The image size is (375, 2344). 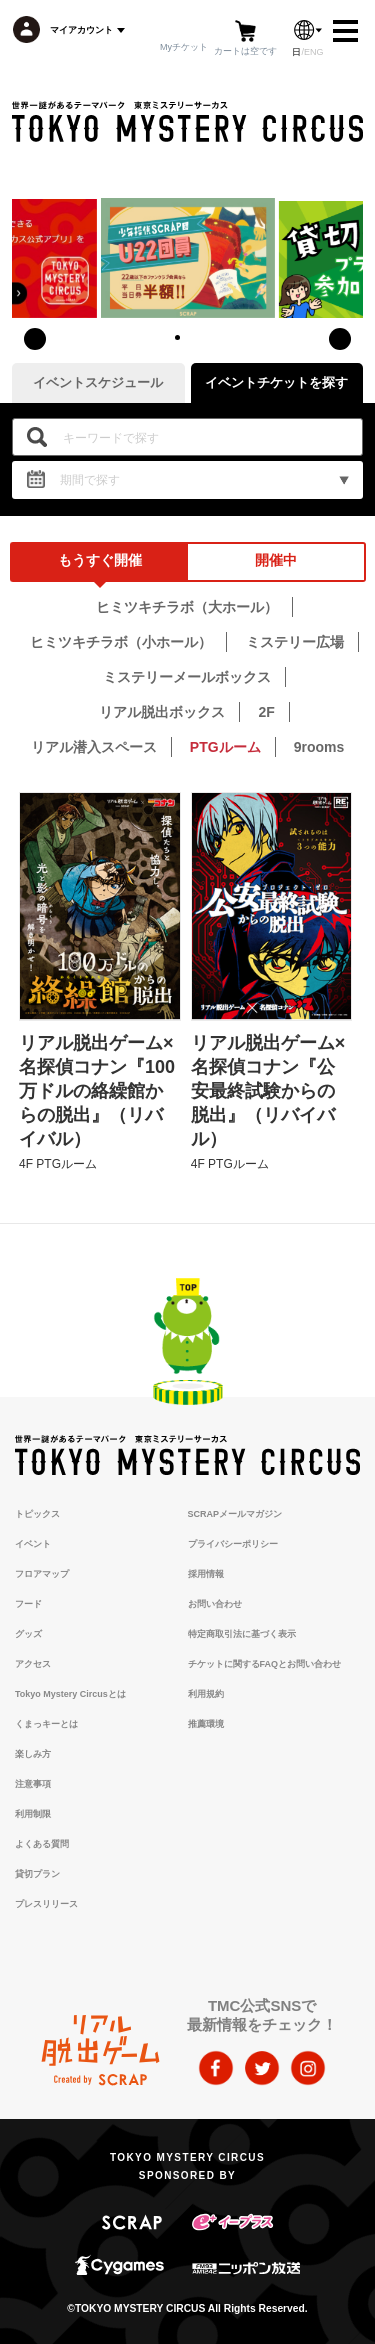 I want to click on よくある質問, so click(x=42, y=1844).